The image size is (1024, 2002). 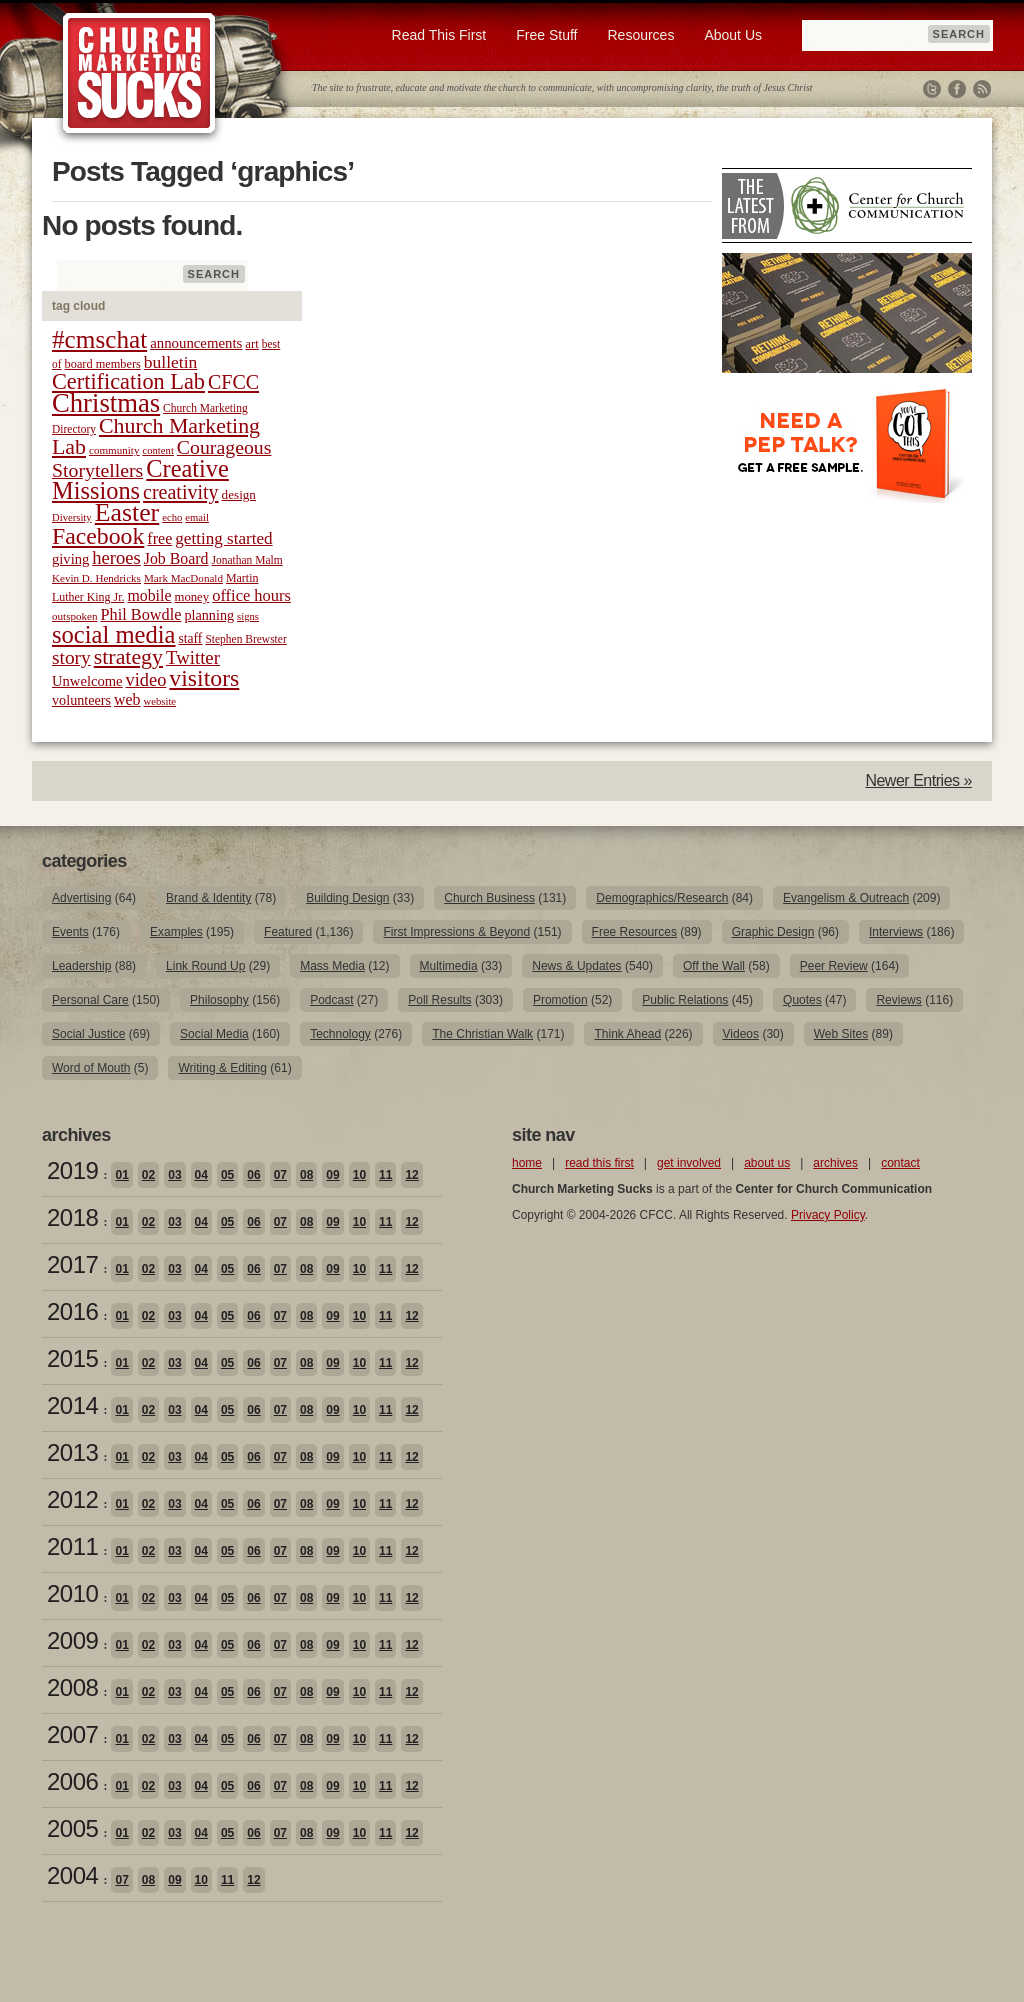 I want to click on Christmas [Christmas (106 items)], so click(x=106, y=403).